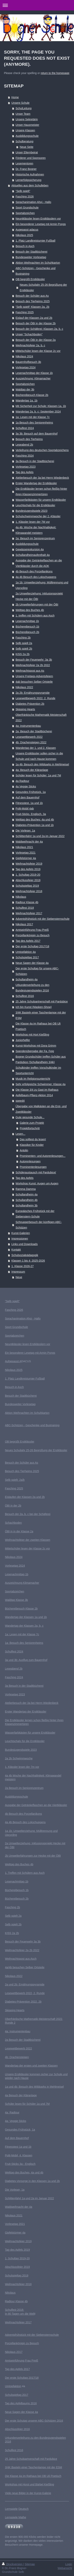 This screenshot has height=2576, width=74. Describe the element at coordinates (26, 169) in the screenshot. I see `Dr. Franz Bogner` at that location.